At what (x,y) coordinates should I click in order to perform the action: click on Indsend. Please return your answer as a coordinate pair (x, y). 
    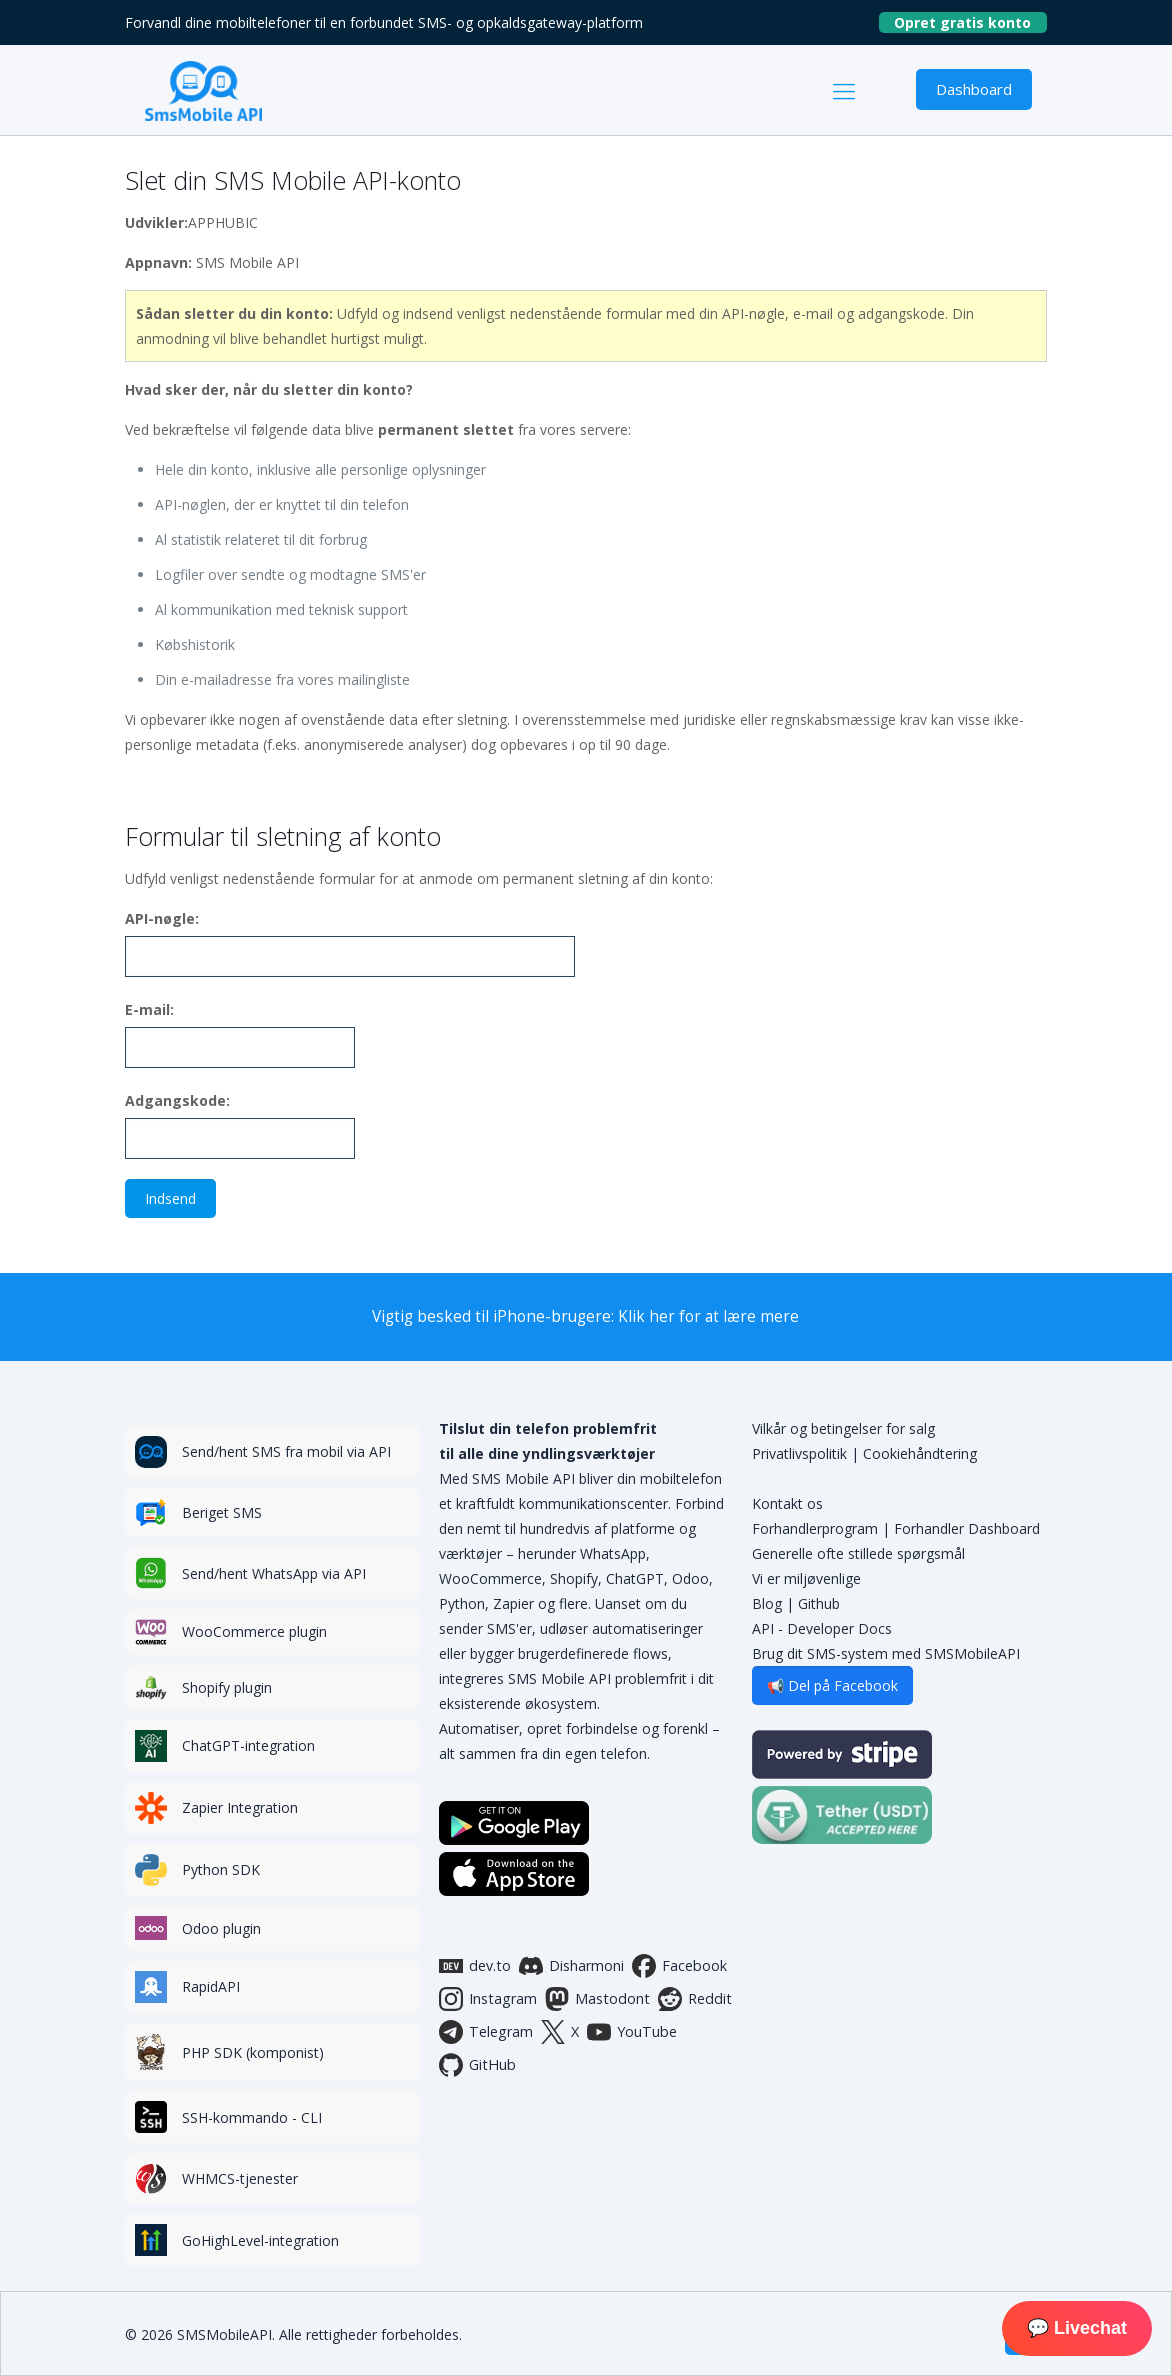
    Looking at the image, I should click on (170, 1198).